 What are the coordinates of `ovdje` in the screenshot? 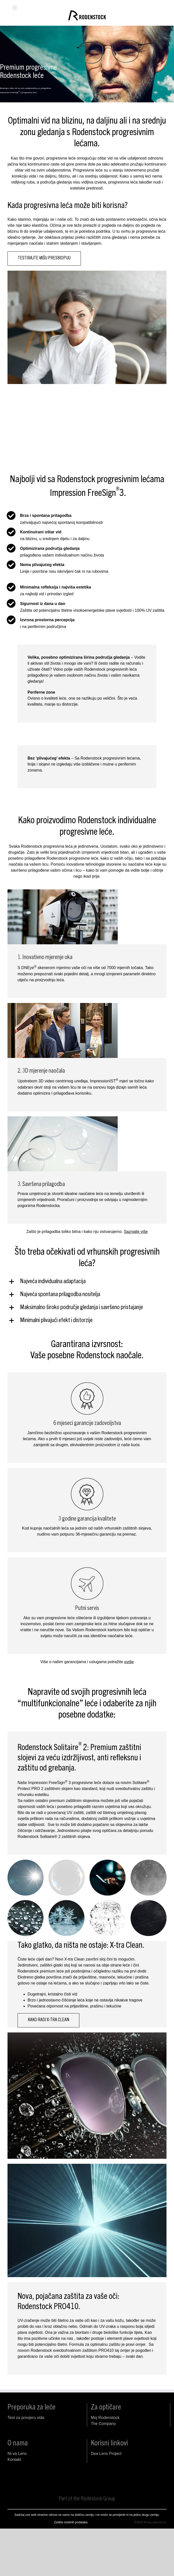 It's located at (129, 1662).